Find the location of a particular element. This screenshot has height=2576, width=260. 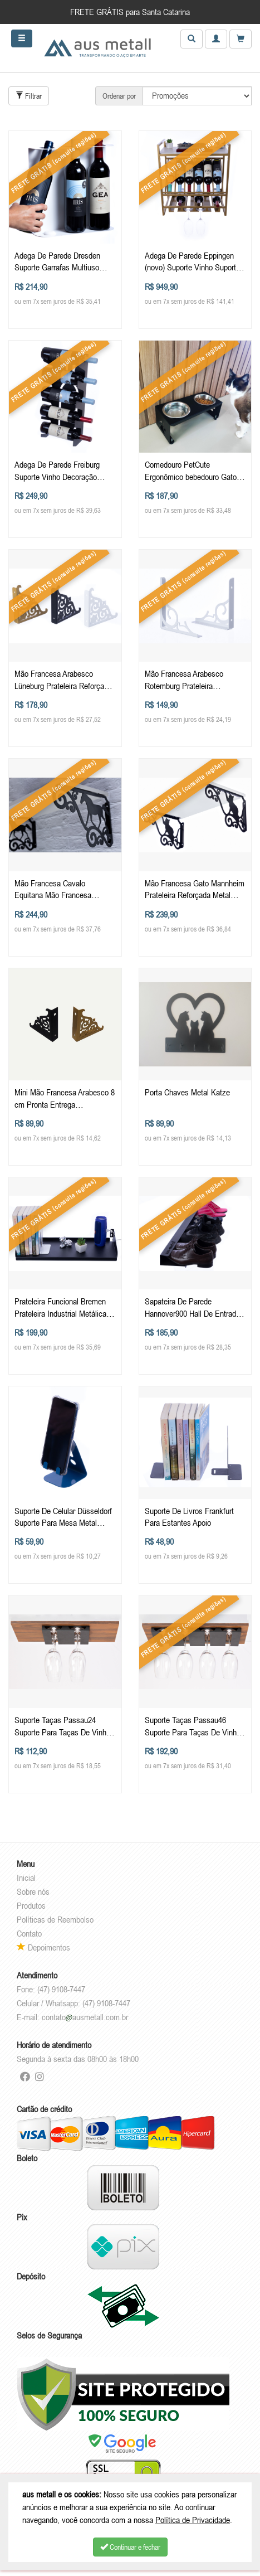

Depoimentos is located at coordinates (43, 1947).